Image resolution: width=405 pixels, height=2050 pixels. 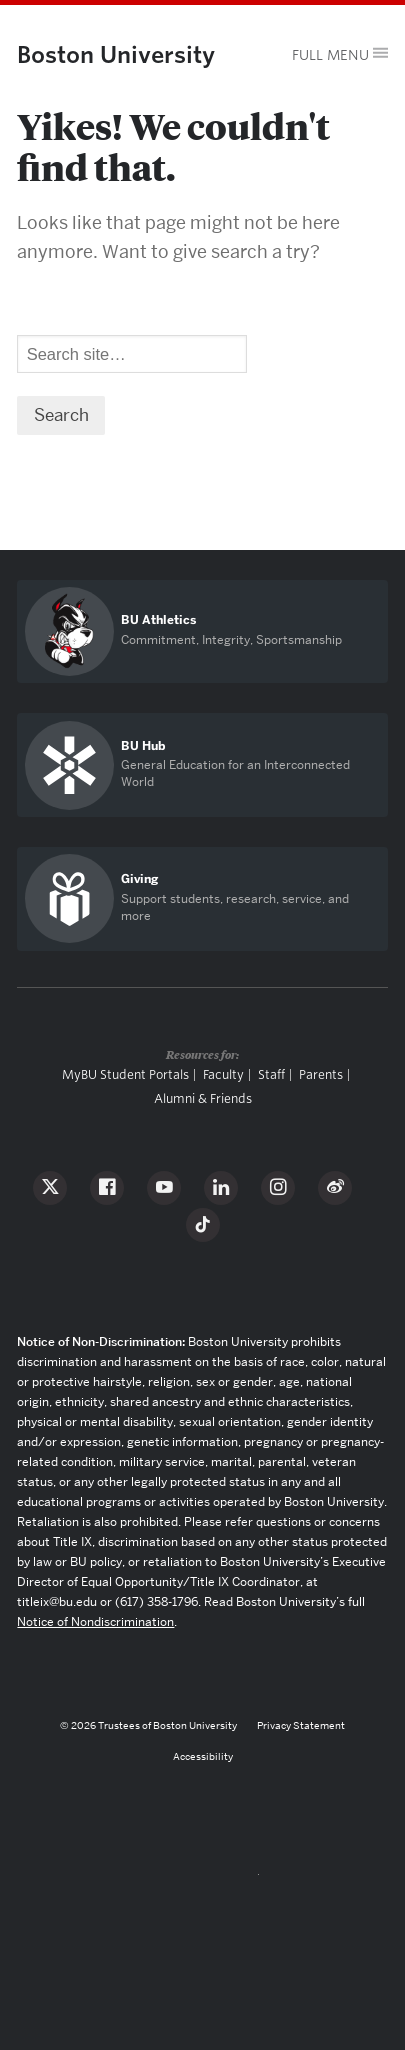 I want to click on Faculty, so click(x=223, y=1074).